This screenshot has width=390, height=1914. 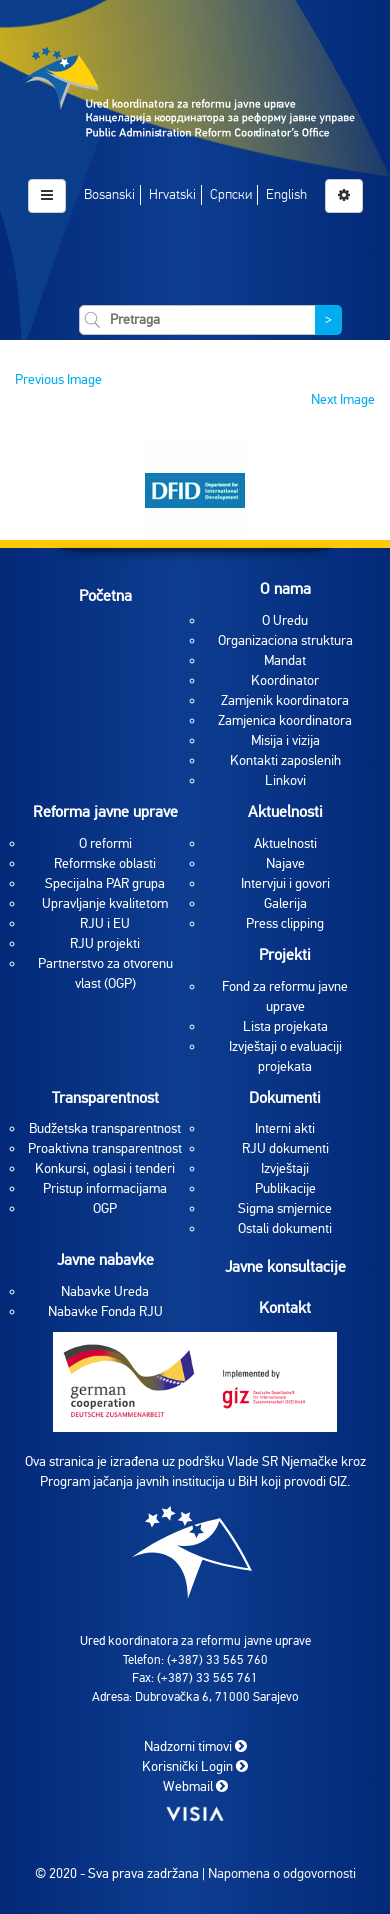 What do you see at coordinates (285, 620) in the screenshot?
I see `O Uredu` at bounding box center [285, 620].